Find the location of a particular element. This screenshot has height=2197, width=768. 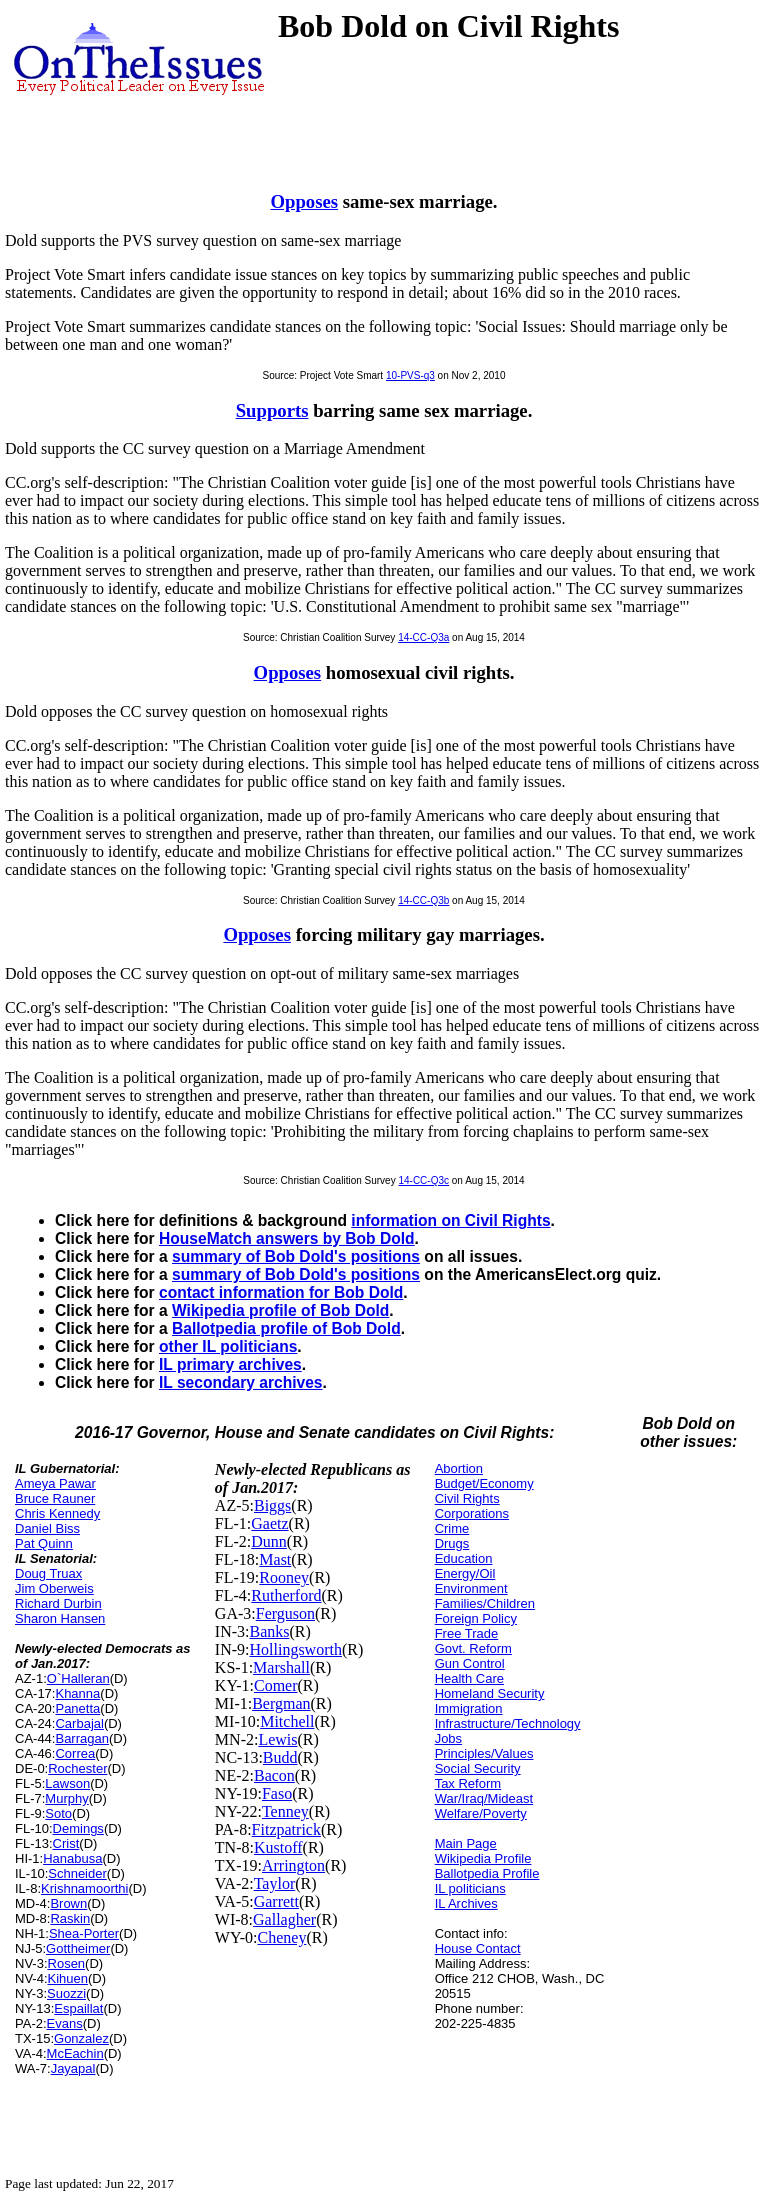

Bacon is located at coordinates (274, 1775).